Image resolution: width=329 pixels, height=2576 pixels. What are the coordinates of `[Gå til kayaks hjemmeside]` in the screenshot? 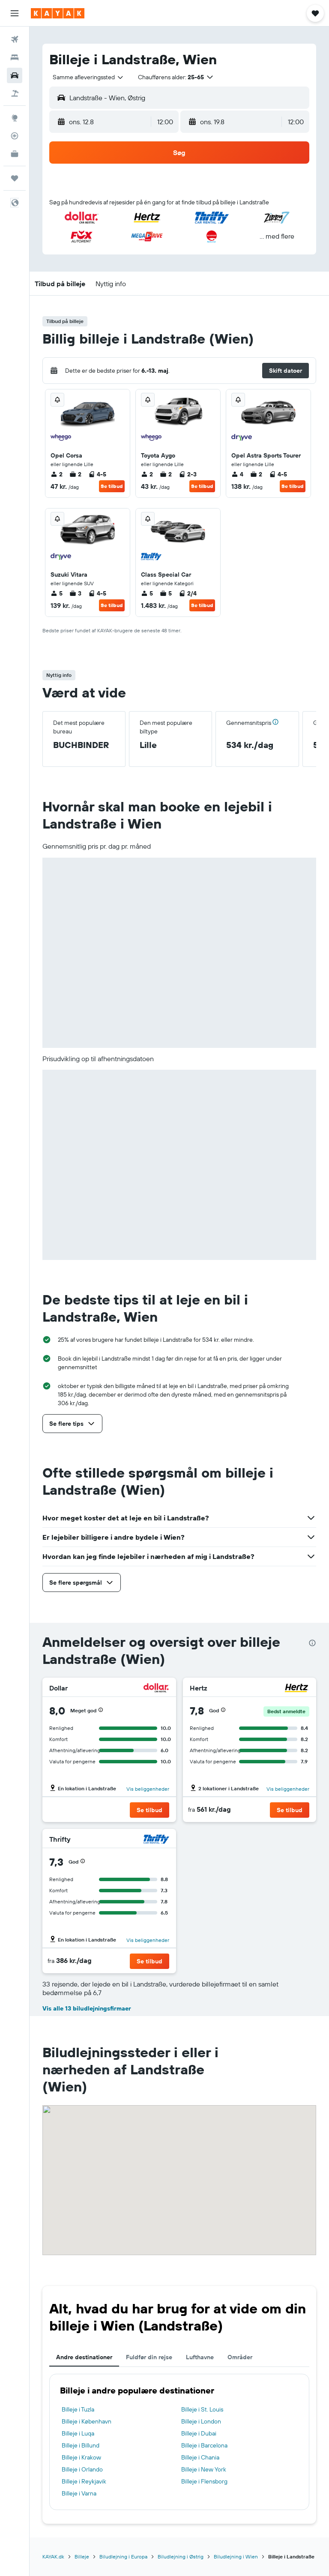 It's located at (57, 13).